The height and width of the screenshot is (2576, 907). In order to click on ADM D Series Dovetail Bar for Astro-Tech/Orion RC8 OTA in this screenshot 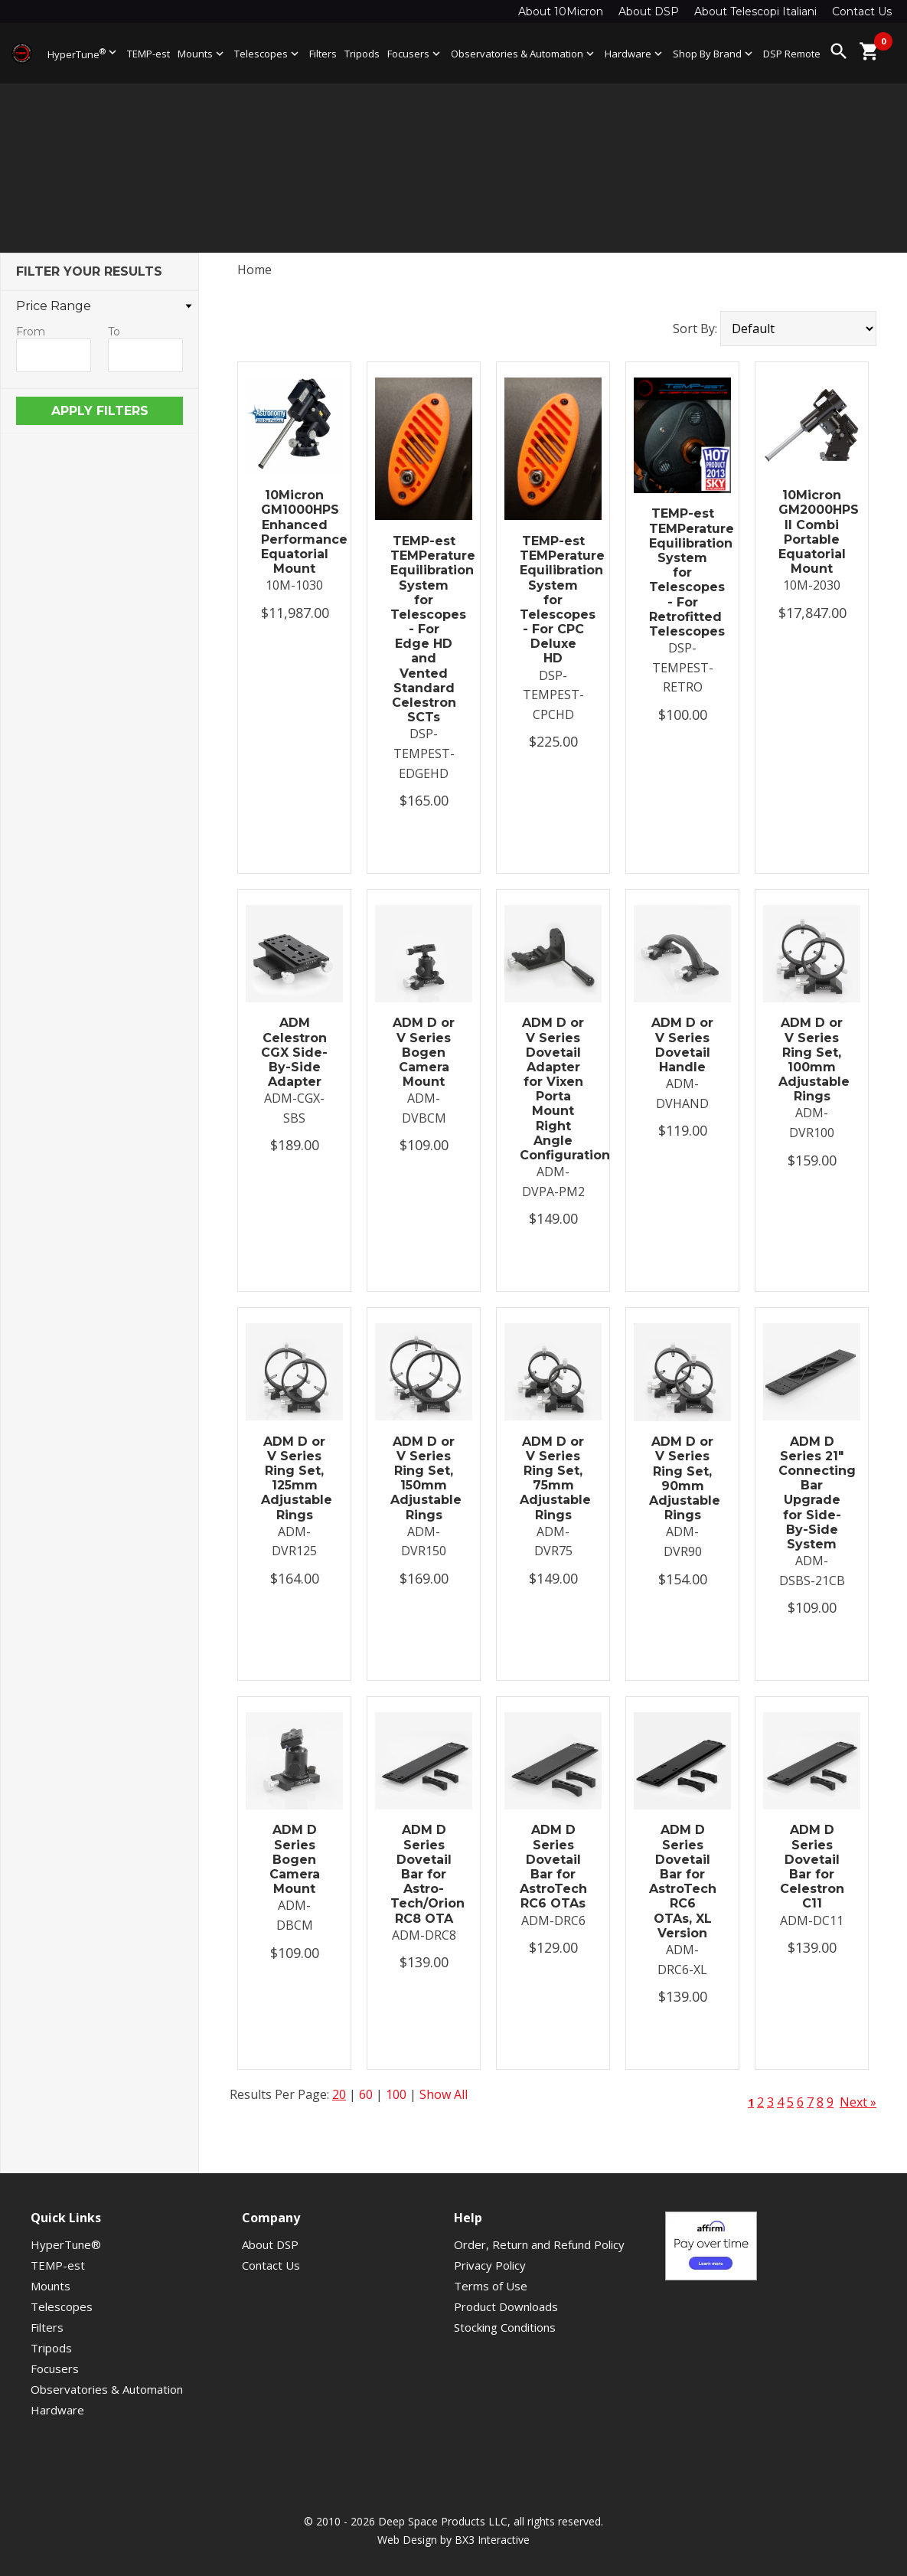, I will do `click(423, 1873)`.